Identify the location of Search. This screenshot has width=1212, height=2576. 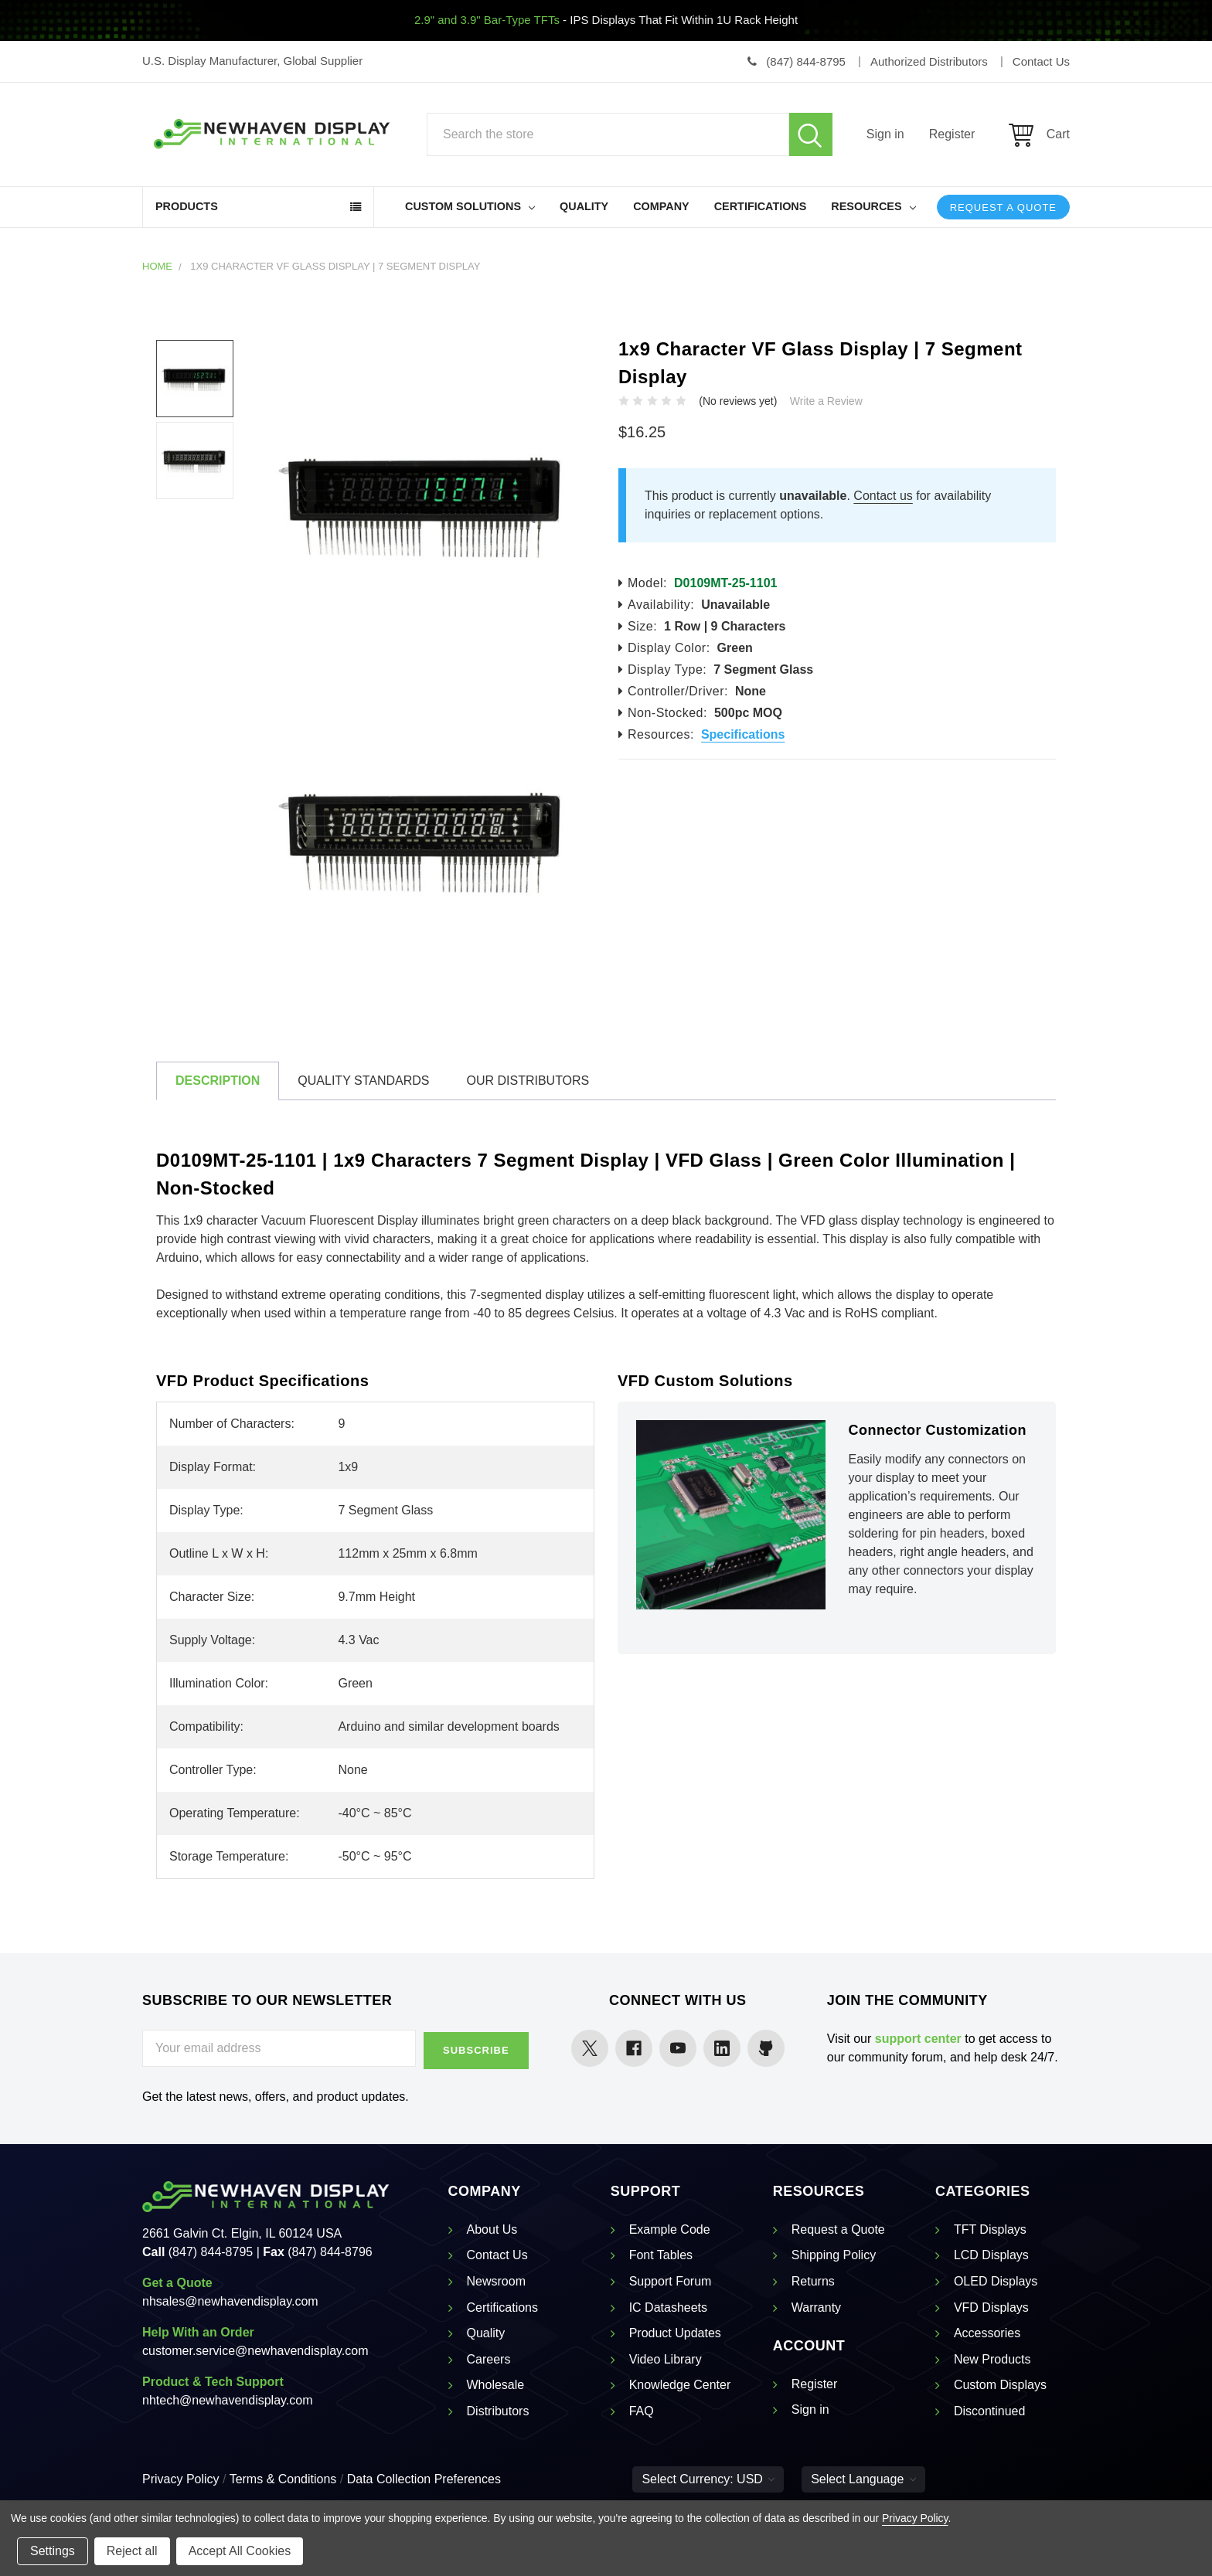
(811, 134).